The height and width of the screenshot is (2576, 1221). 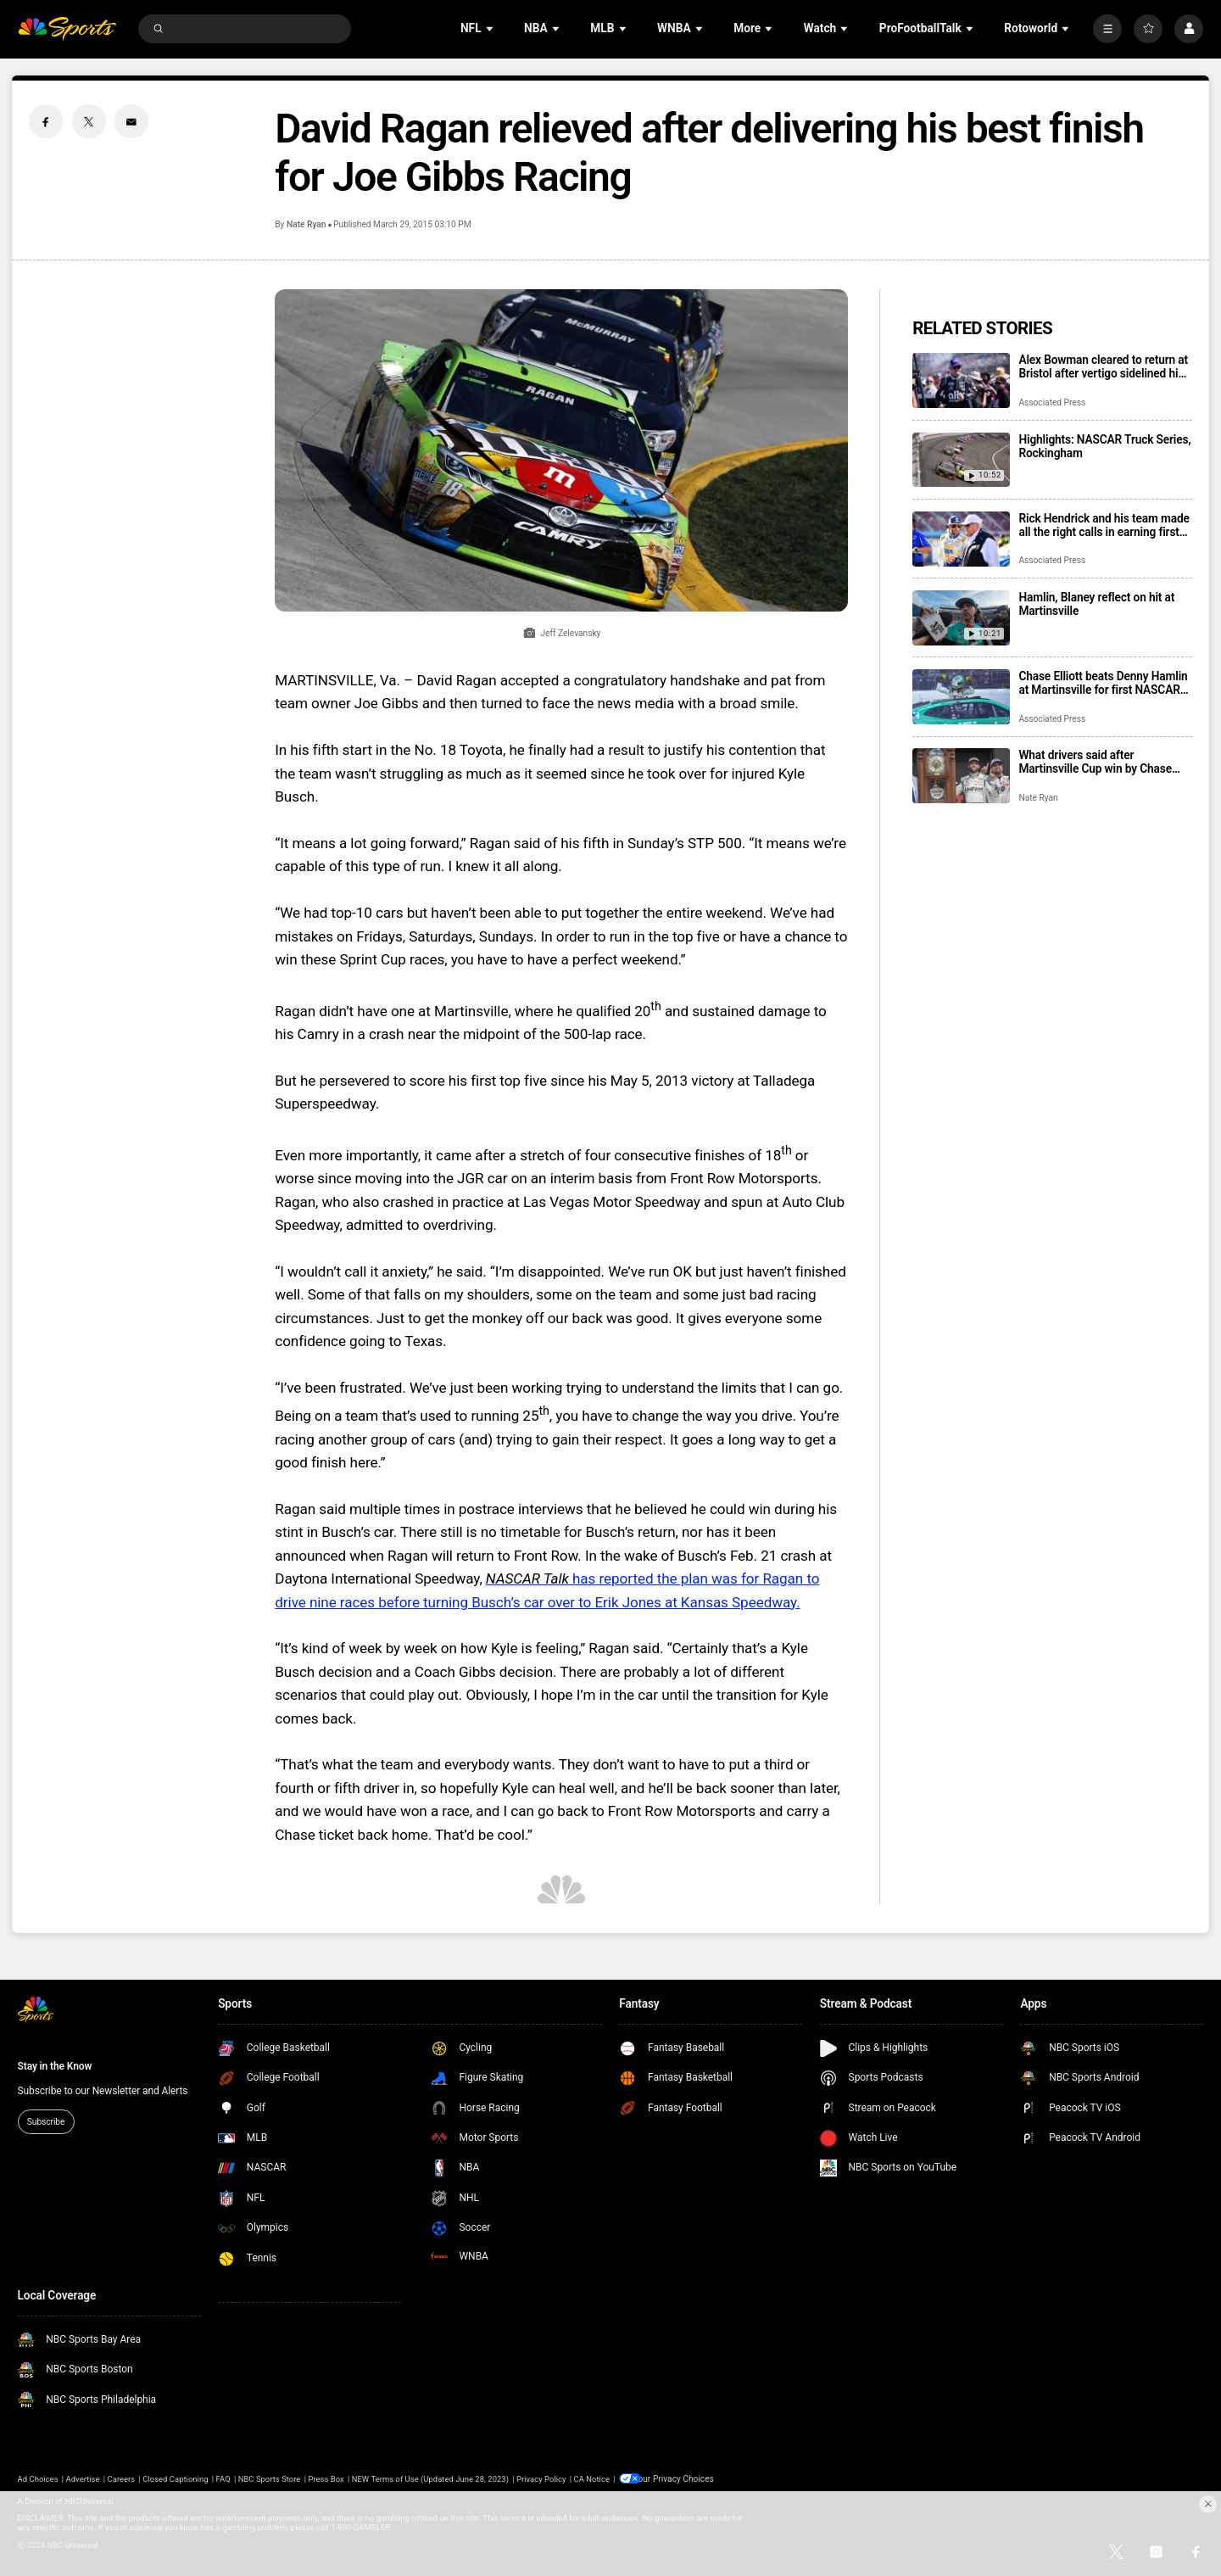 What do you see at coordinates (269, 2478) in the screenshot?
I see `NBC Sports Store` at bounding box center [269, 2478].